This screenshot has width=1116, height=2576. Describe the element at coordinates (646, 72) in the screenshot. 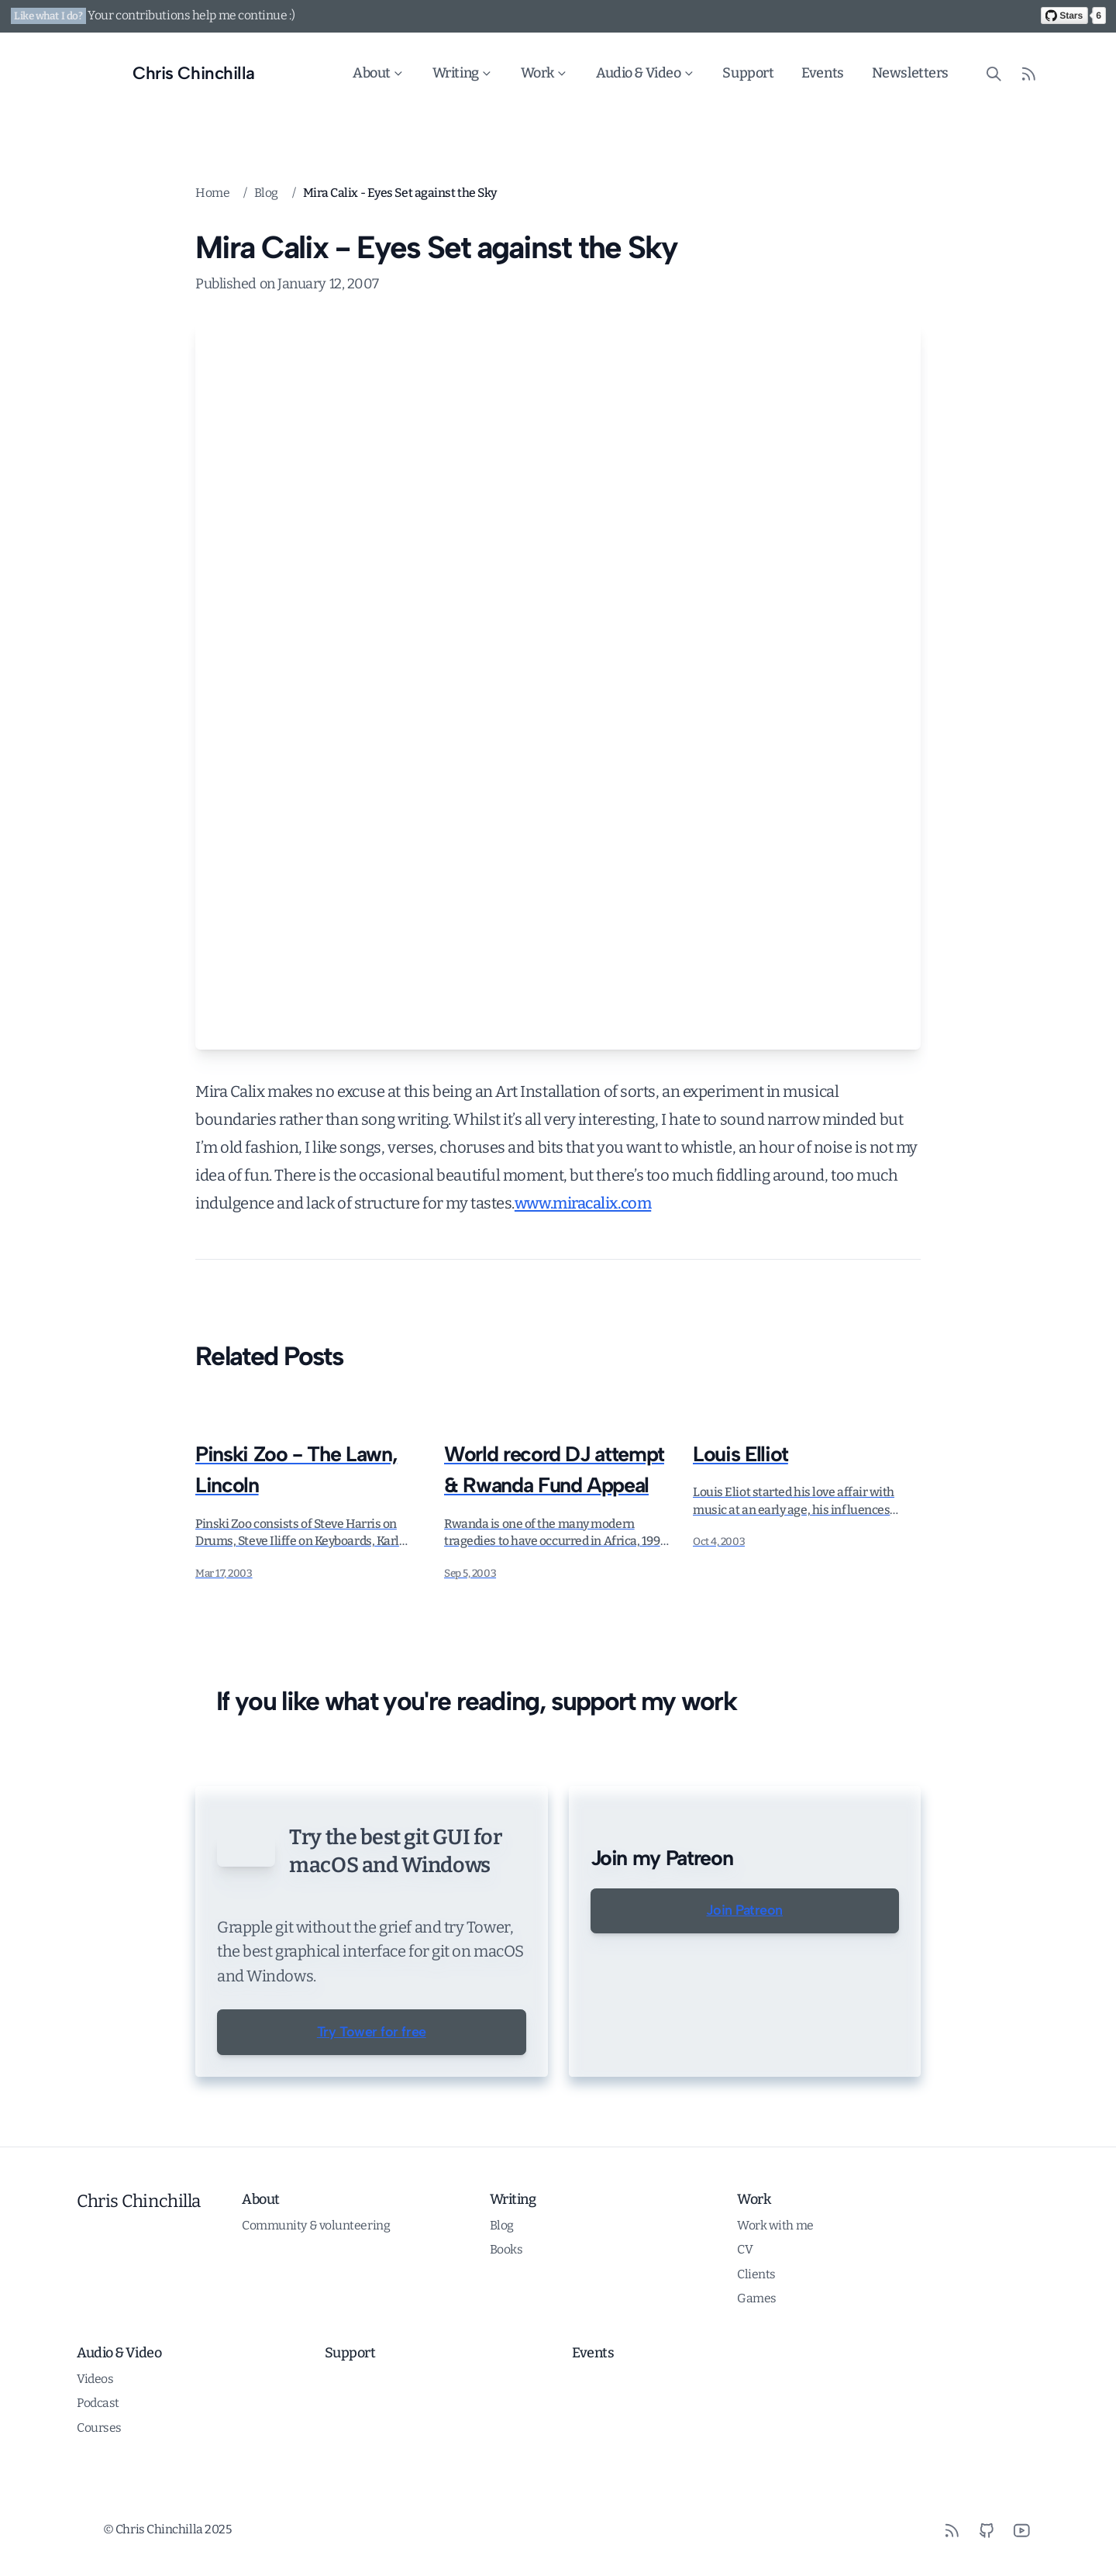

I see `Audio & Video` at that location.